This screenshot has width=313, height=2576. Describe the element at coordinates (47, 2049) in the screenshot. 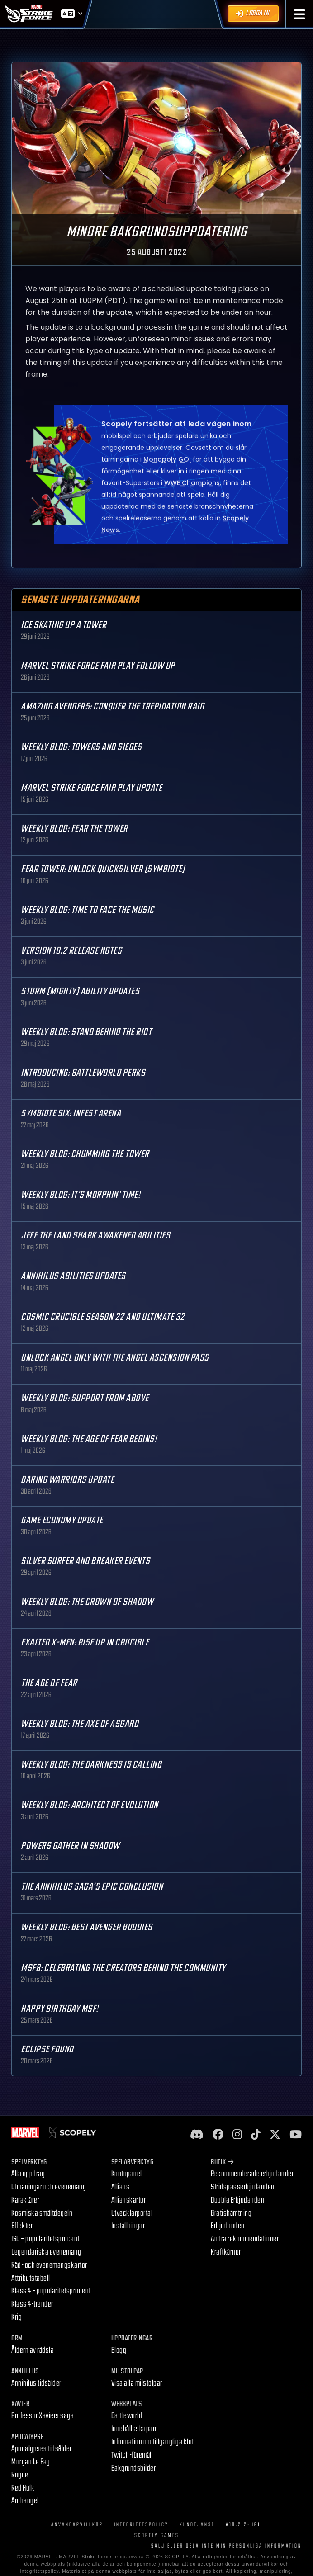

I see `Eclipse Found` at that location.